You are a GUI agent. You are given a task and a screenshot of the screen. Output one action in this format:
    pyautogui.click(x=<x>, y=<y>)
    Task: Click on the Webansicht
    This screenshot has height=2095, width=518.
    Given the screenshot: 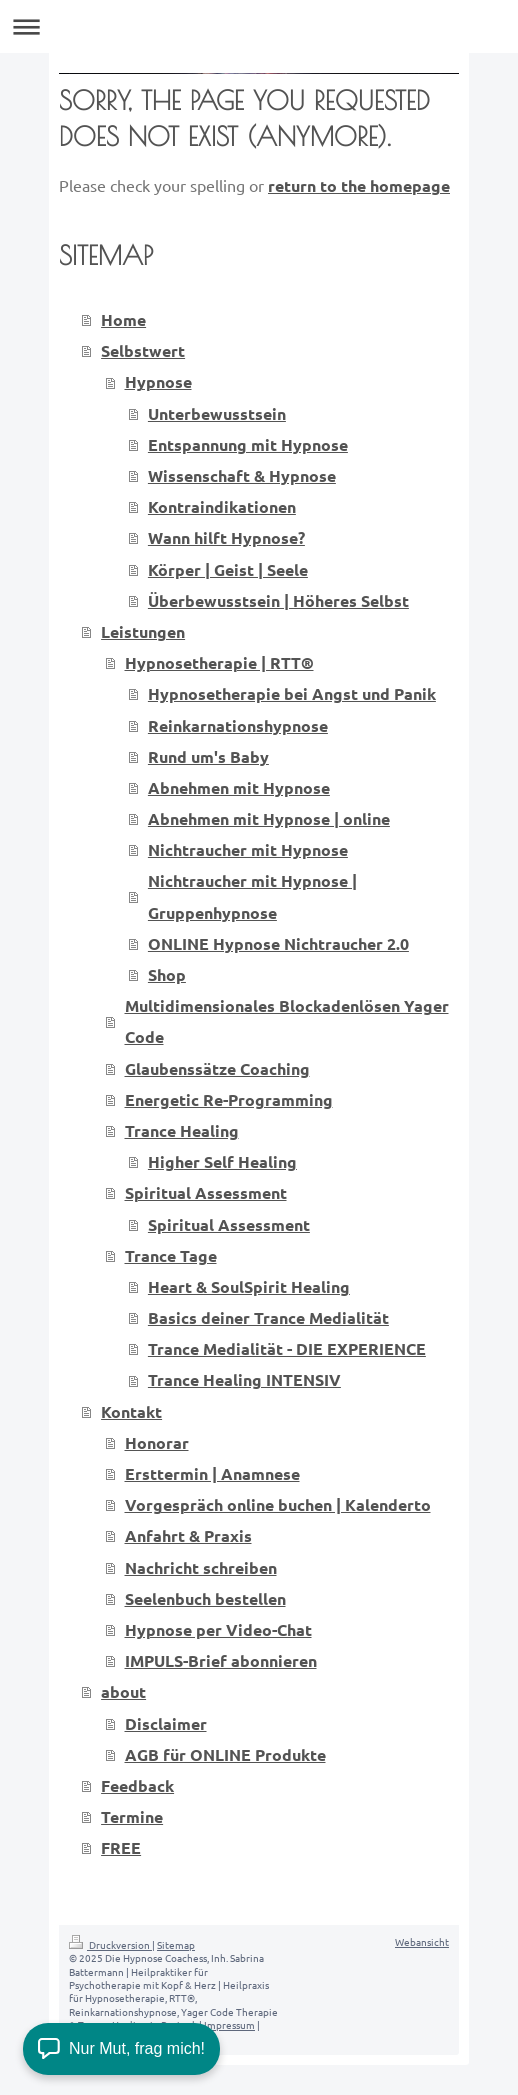 What is the action you would take?
    pyautogui.click(x=422, y=1941)
    